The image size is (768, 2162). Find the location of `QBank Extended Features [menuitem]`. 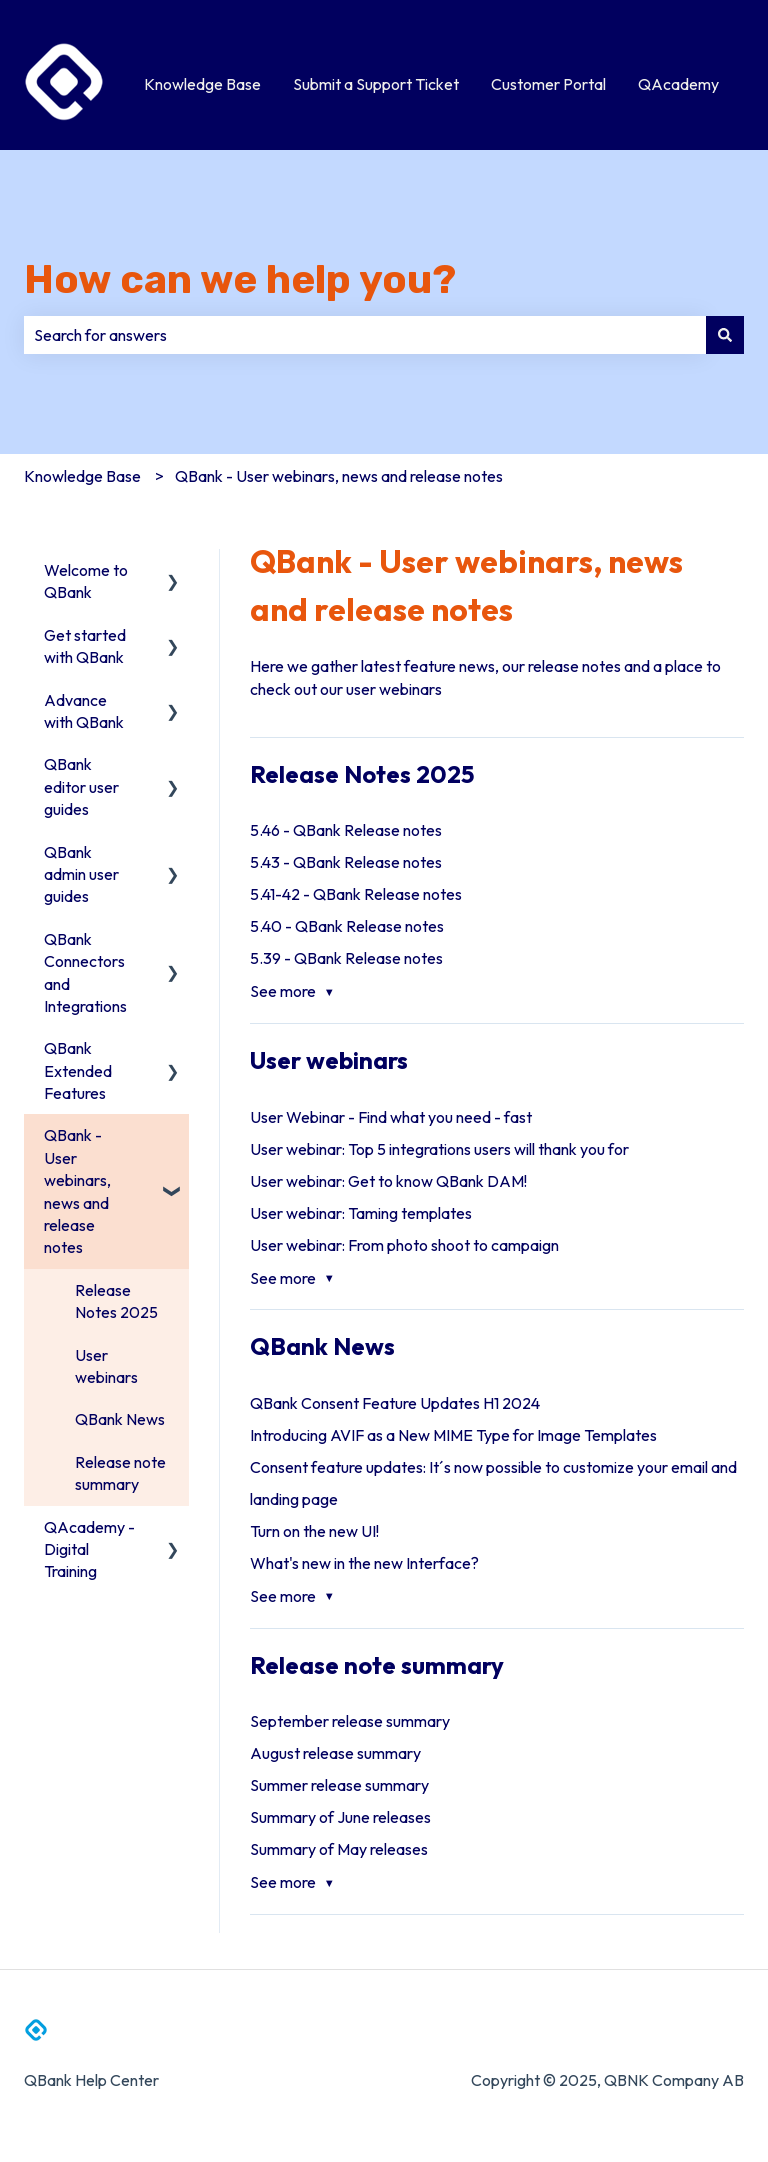

QBank Extended Features [menuitem] is located at coordinates (78, 1070).